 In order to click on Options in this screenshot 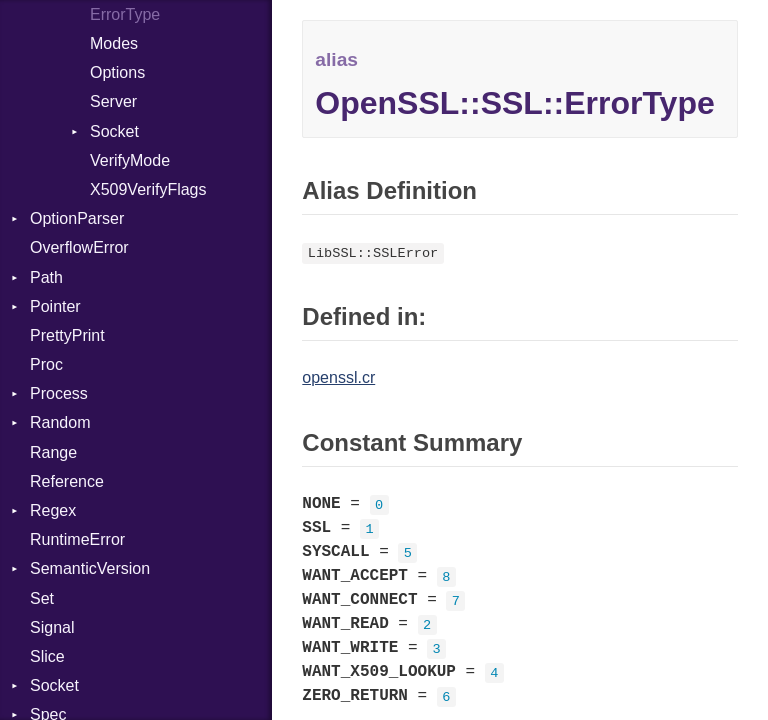, I will do `click(117, 72)`.